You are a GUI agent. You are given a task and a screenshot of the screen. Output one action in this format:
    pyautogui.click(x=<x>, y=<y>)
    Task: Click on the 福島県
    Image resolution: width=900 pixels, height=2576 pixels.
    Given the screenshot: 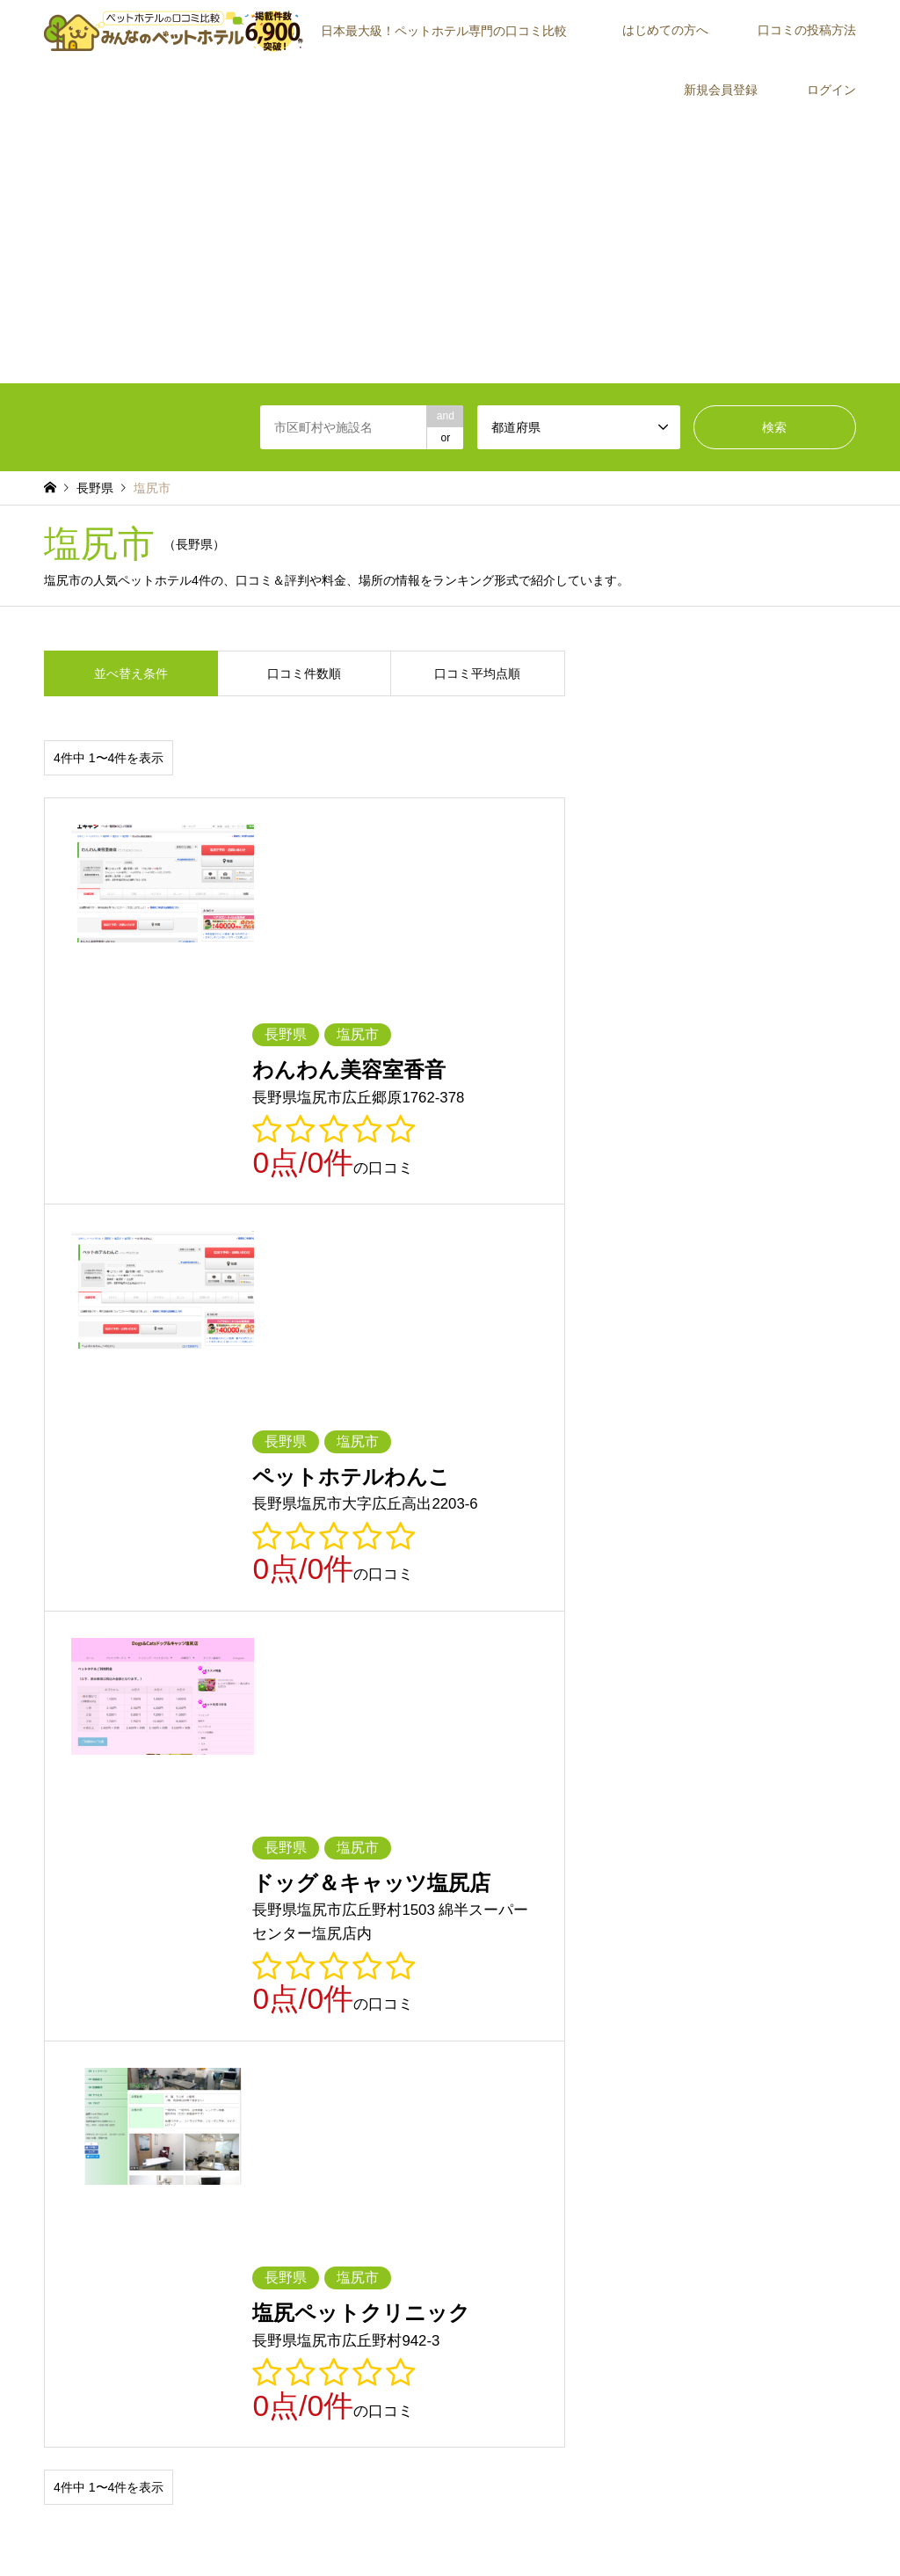 What is the action you would take?
    pyautogui.click(x=669, y=1934)
    